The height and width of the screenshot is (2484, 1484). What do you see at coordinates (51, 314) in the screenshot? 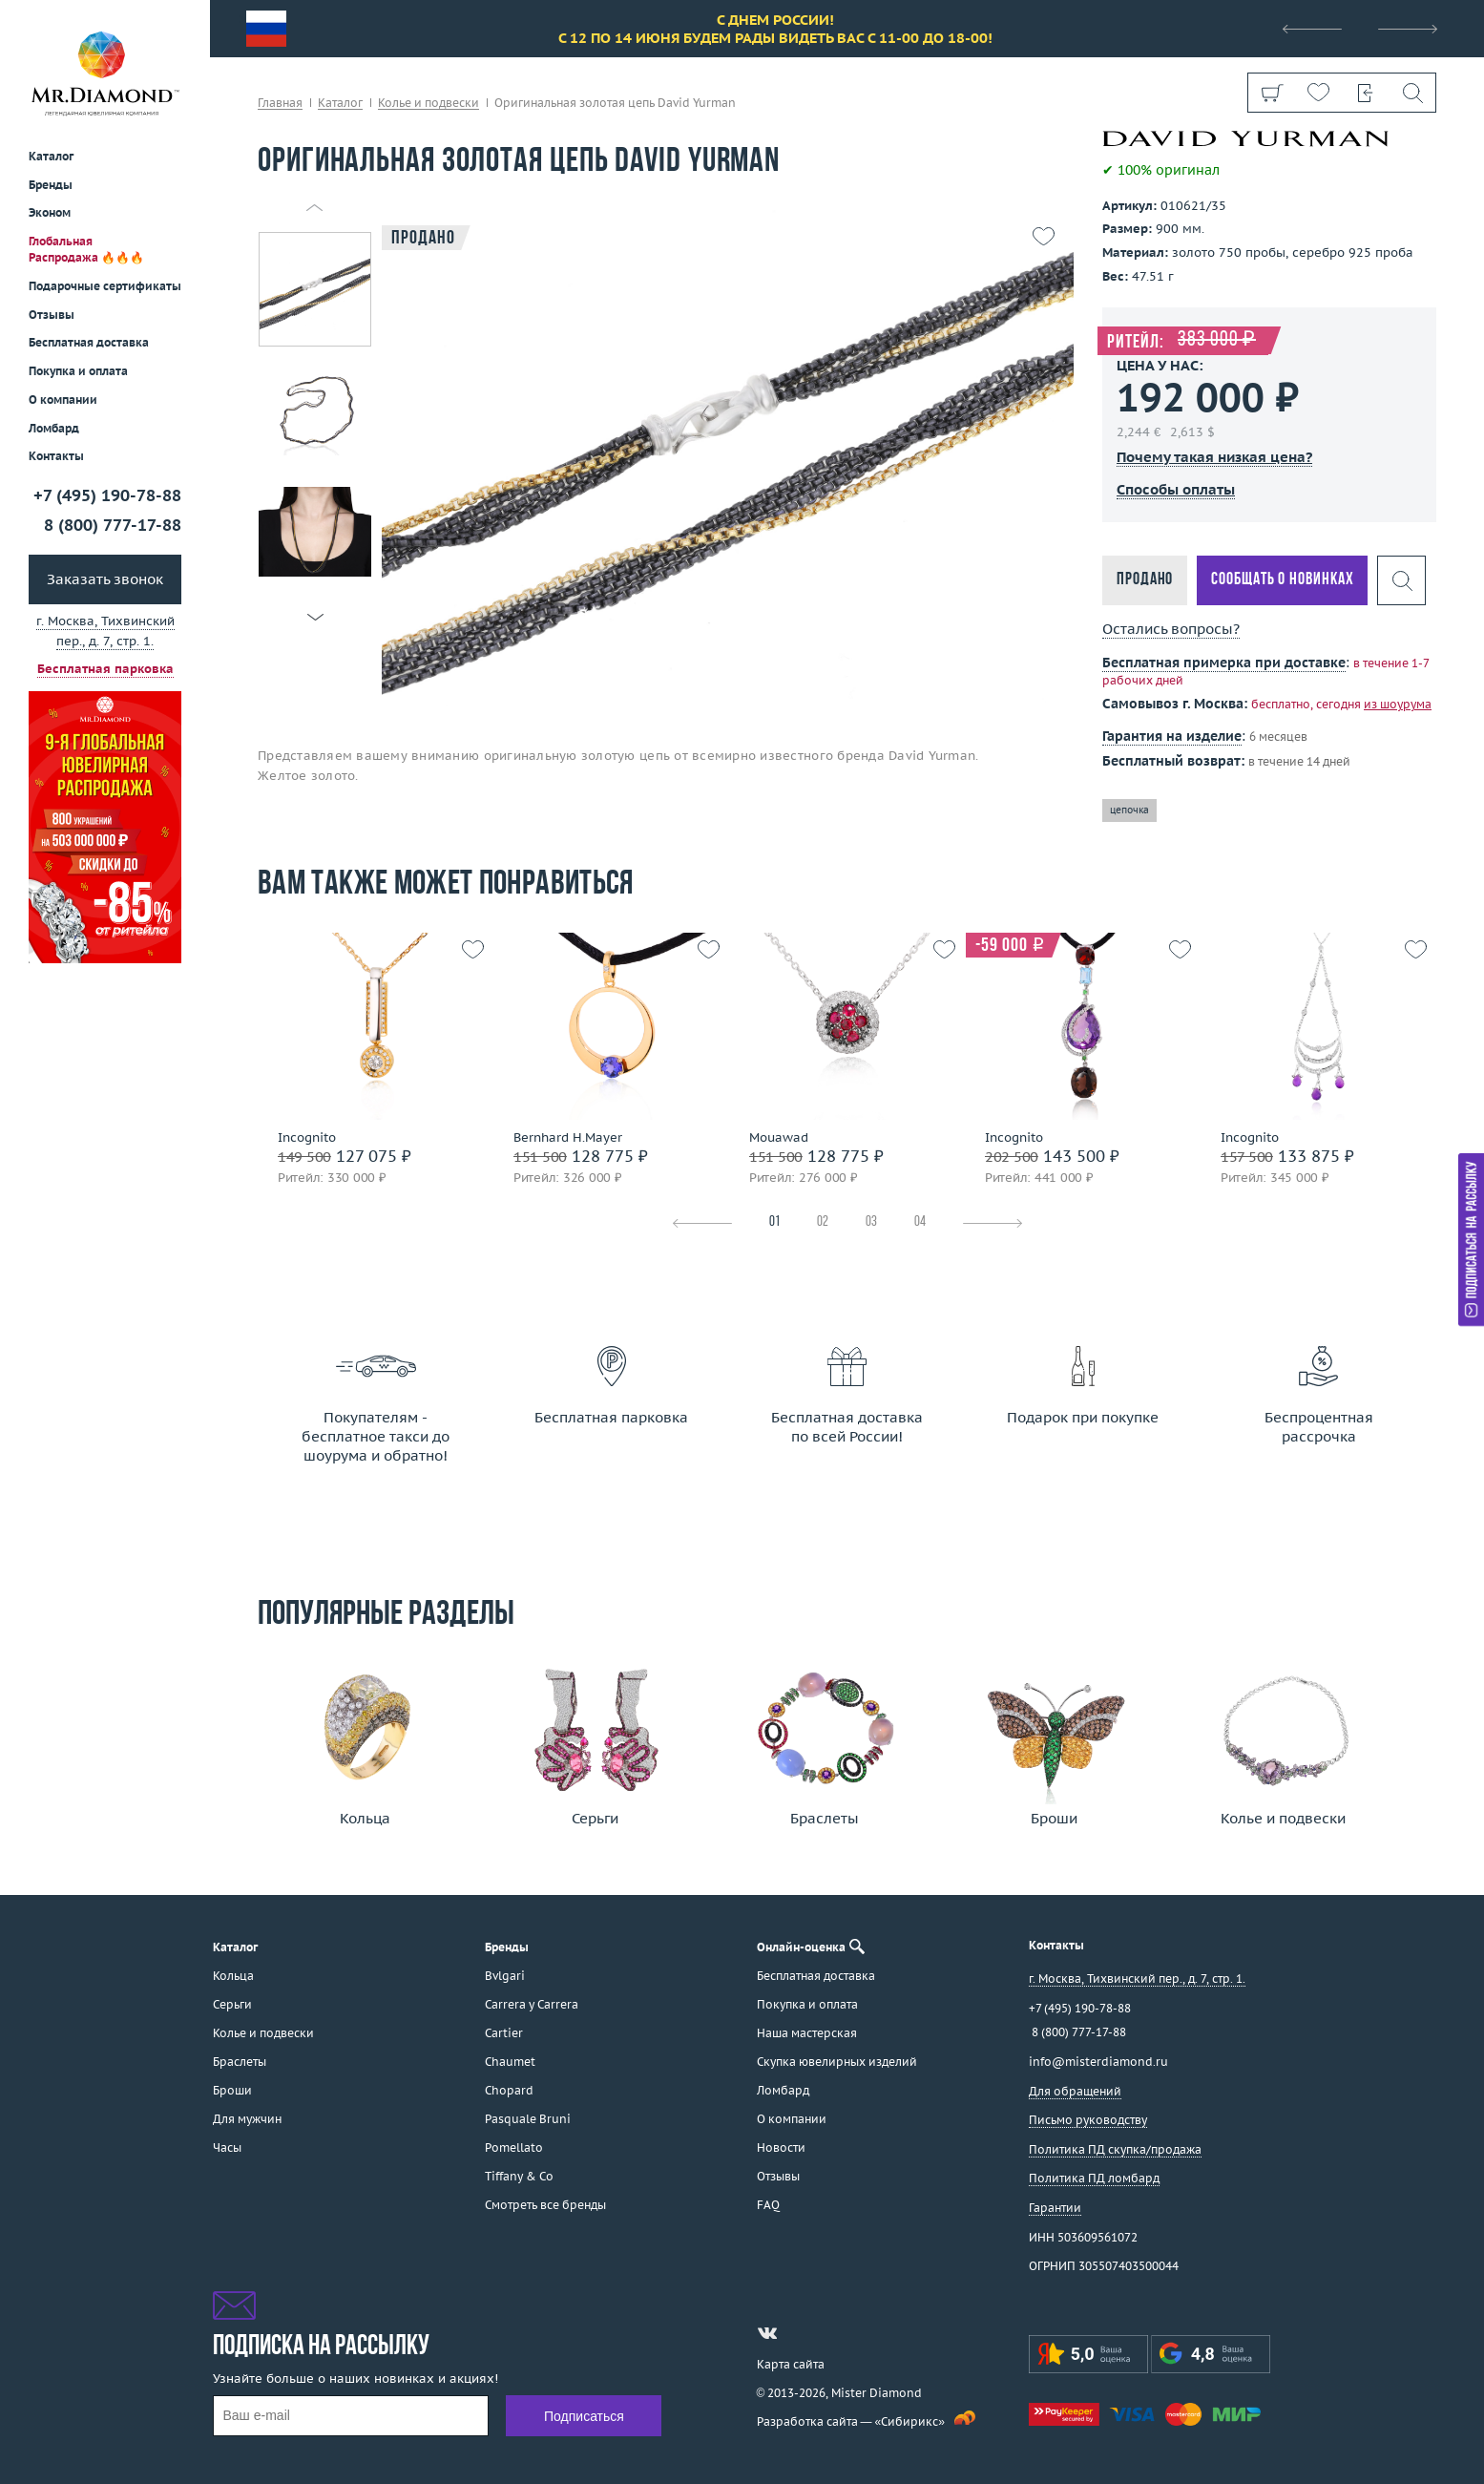
I see `Отзывы` at bounding box center [51, 314].